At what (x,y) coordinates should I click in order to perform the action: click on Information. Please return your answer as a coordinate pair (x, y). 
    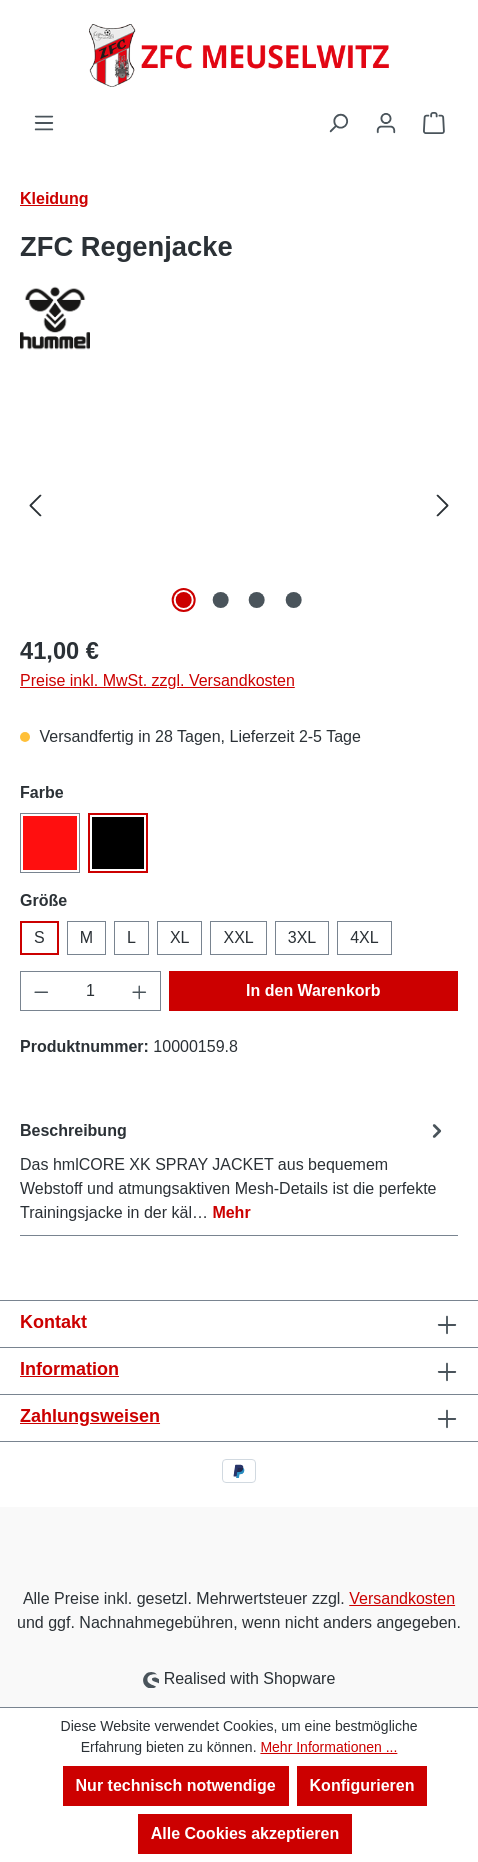
    Looking at the image, I should click on (69, 1369).